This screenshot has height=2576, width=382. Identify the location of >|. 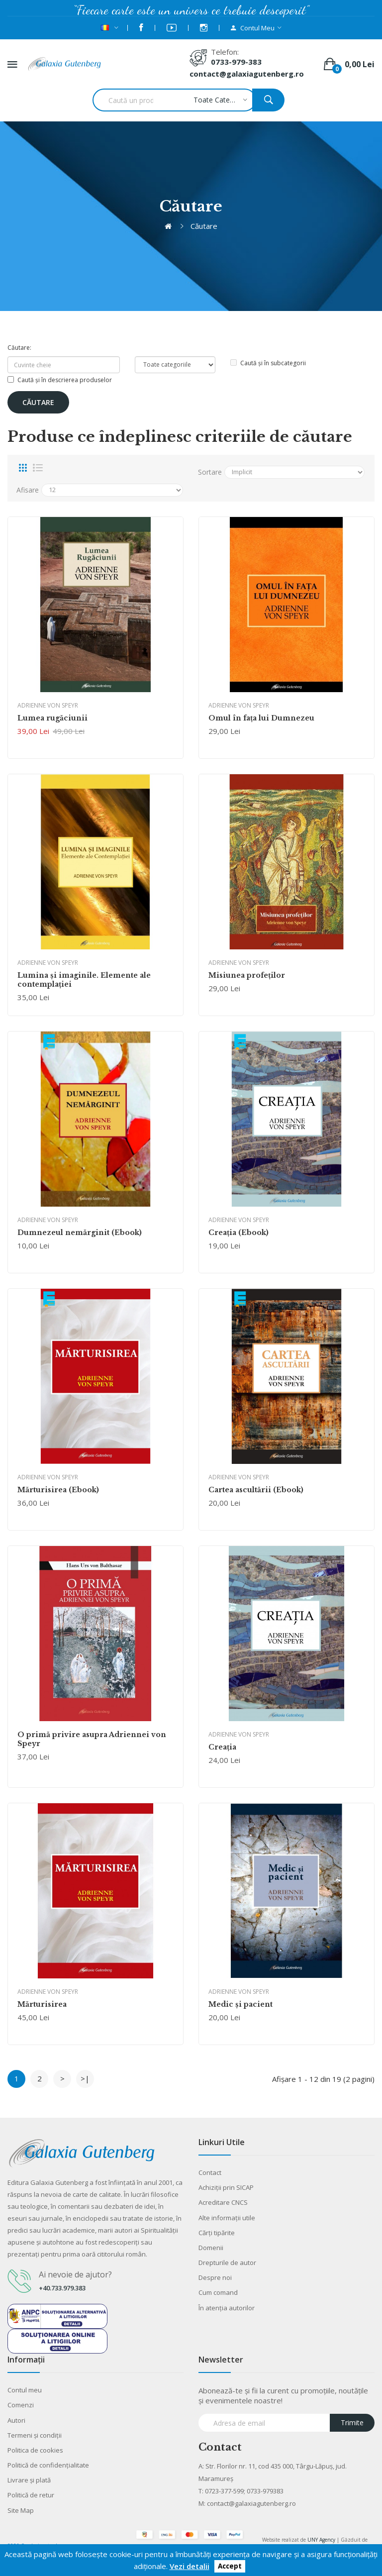
(85, 2078).